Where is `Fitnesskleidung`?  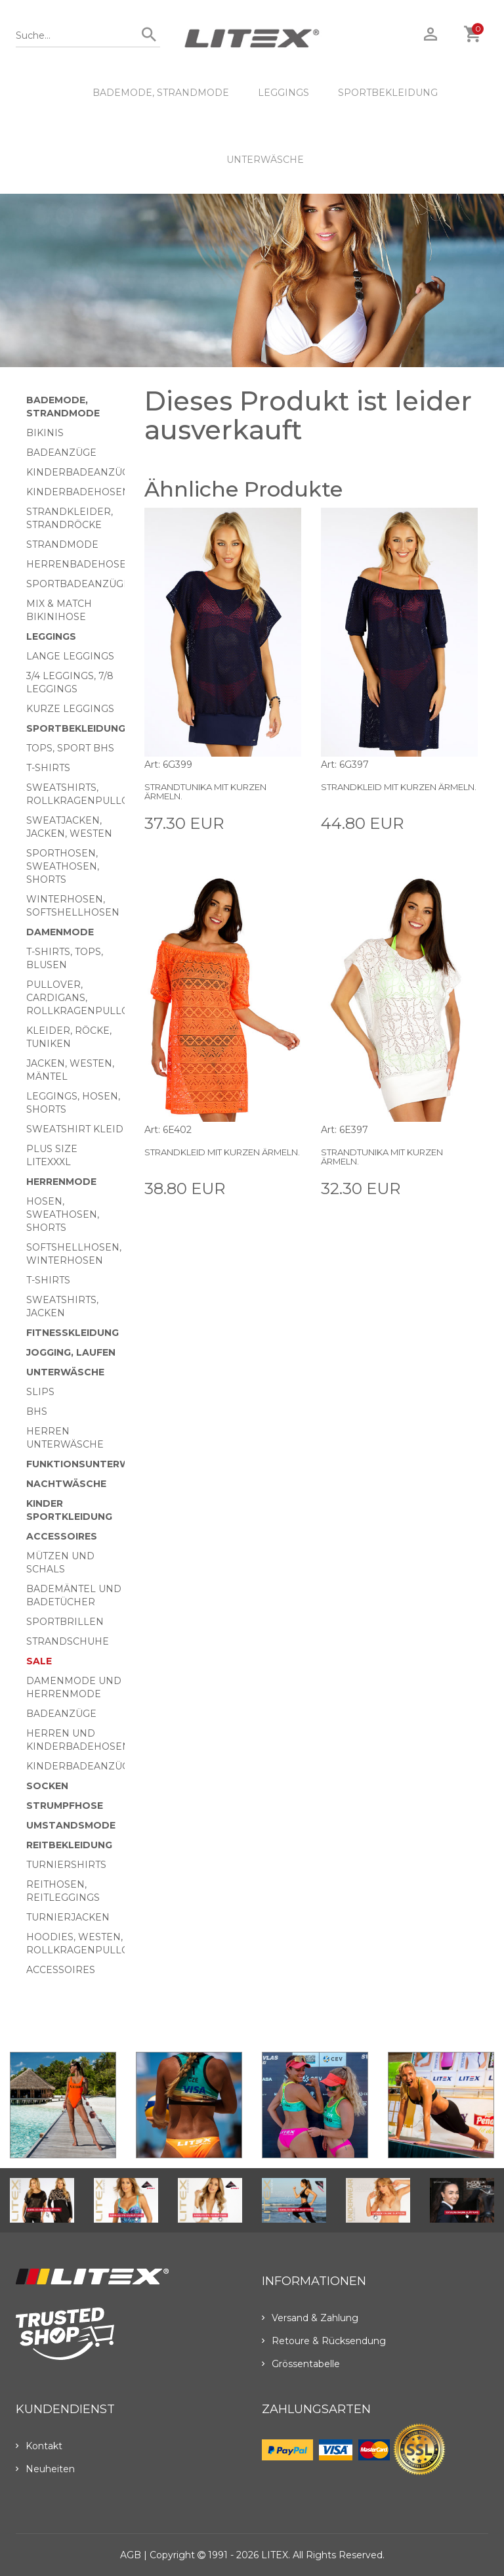 Fitnesskleidung is located at coordinates (72, 1333).